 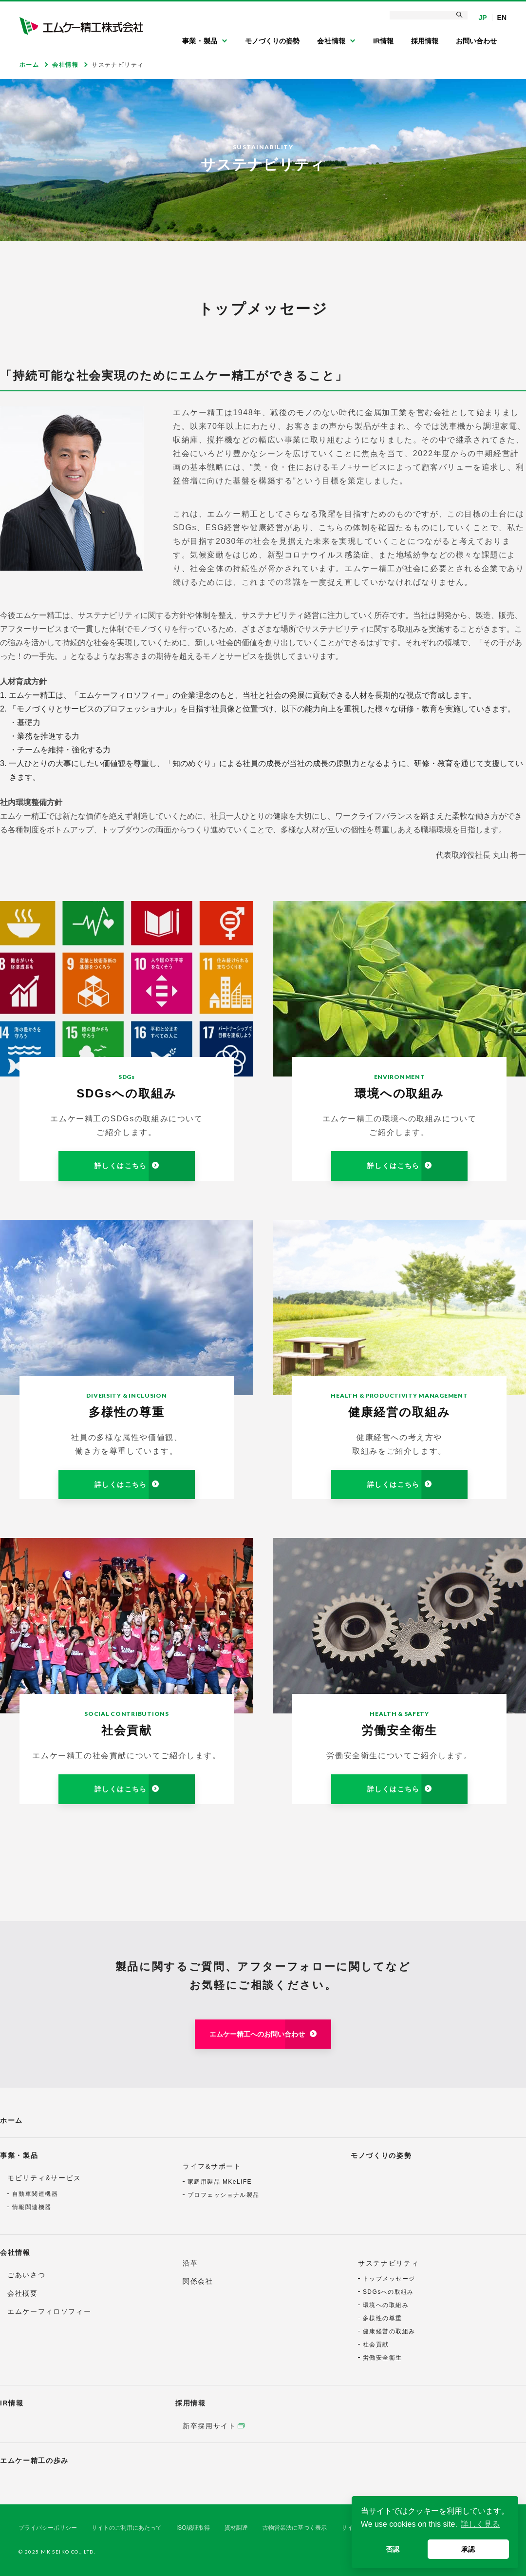 I want to click on 会社情報, so click(x=15, y=2252).